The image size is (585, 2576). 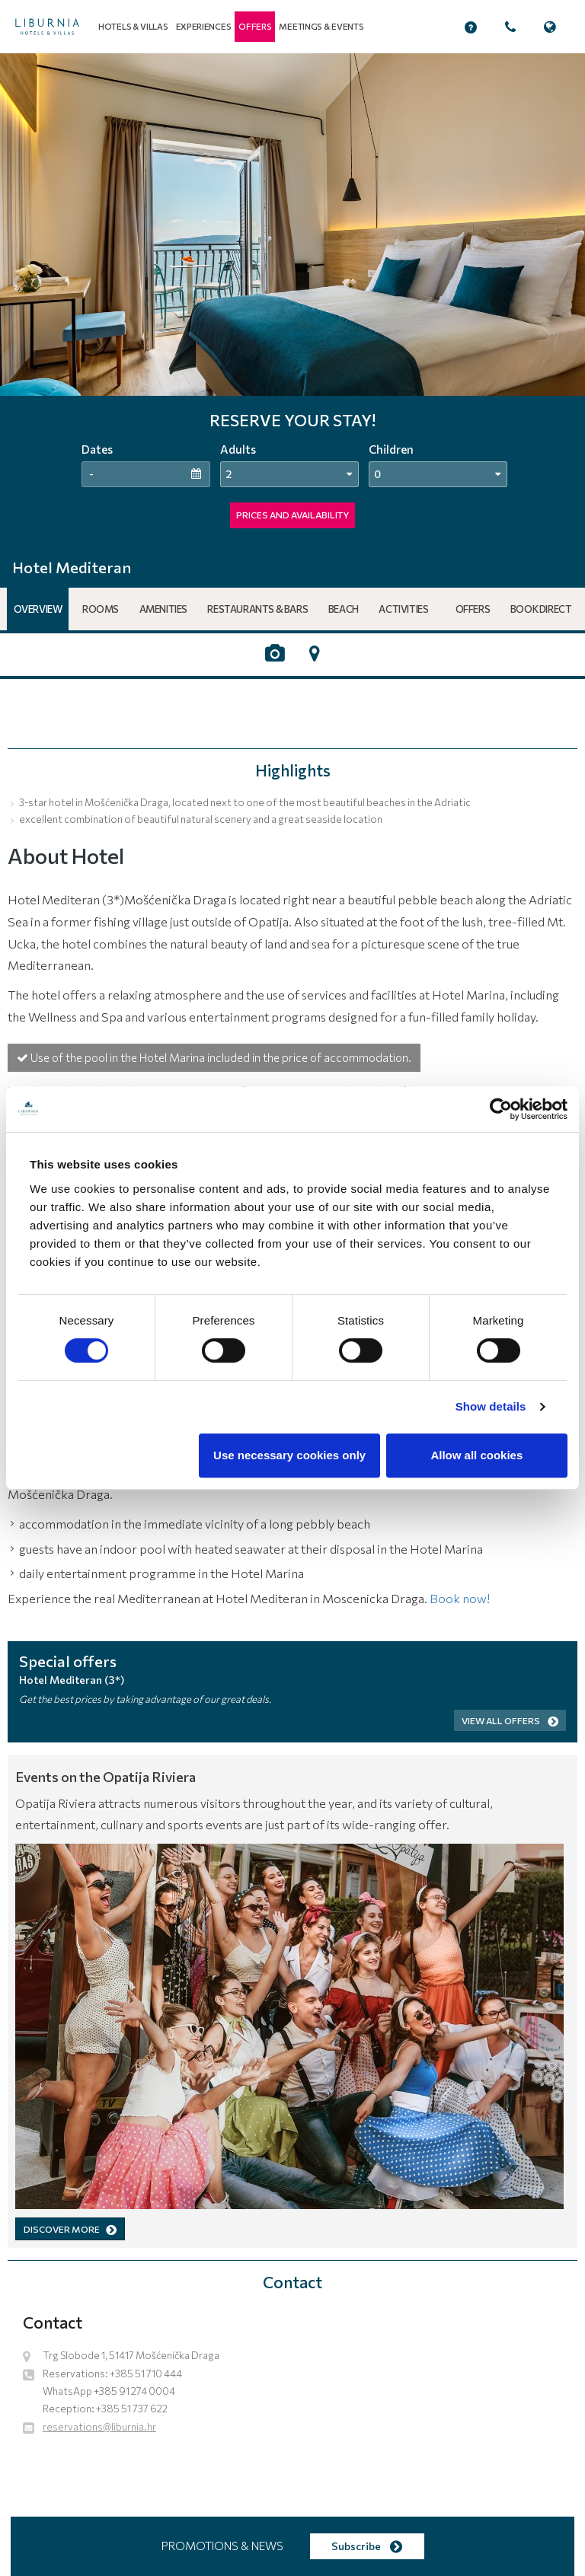 I want to click on Adults, so click(x=238, y=449).